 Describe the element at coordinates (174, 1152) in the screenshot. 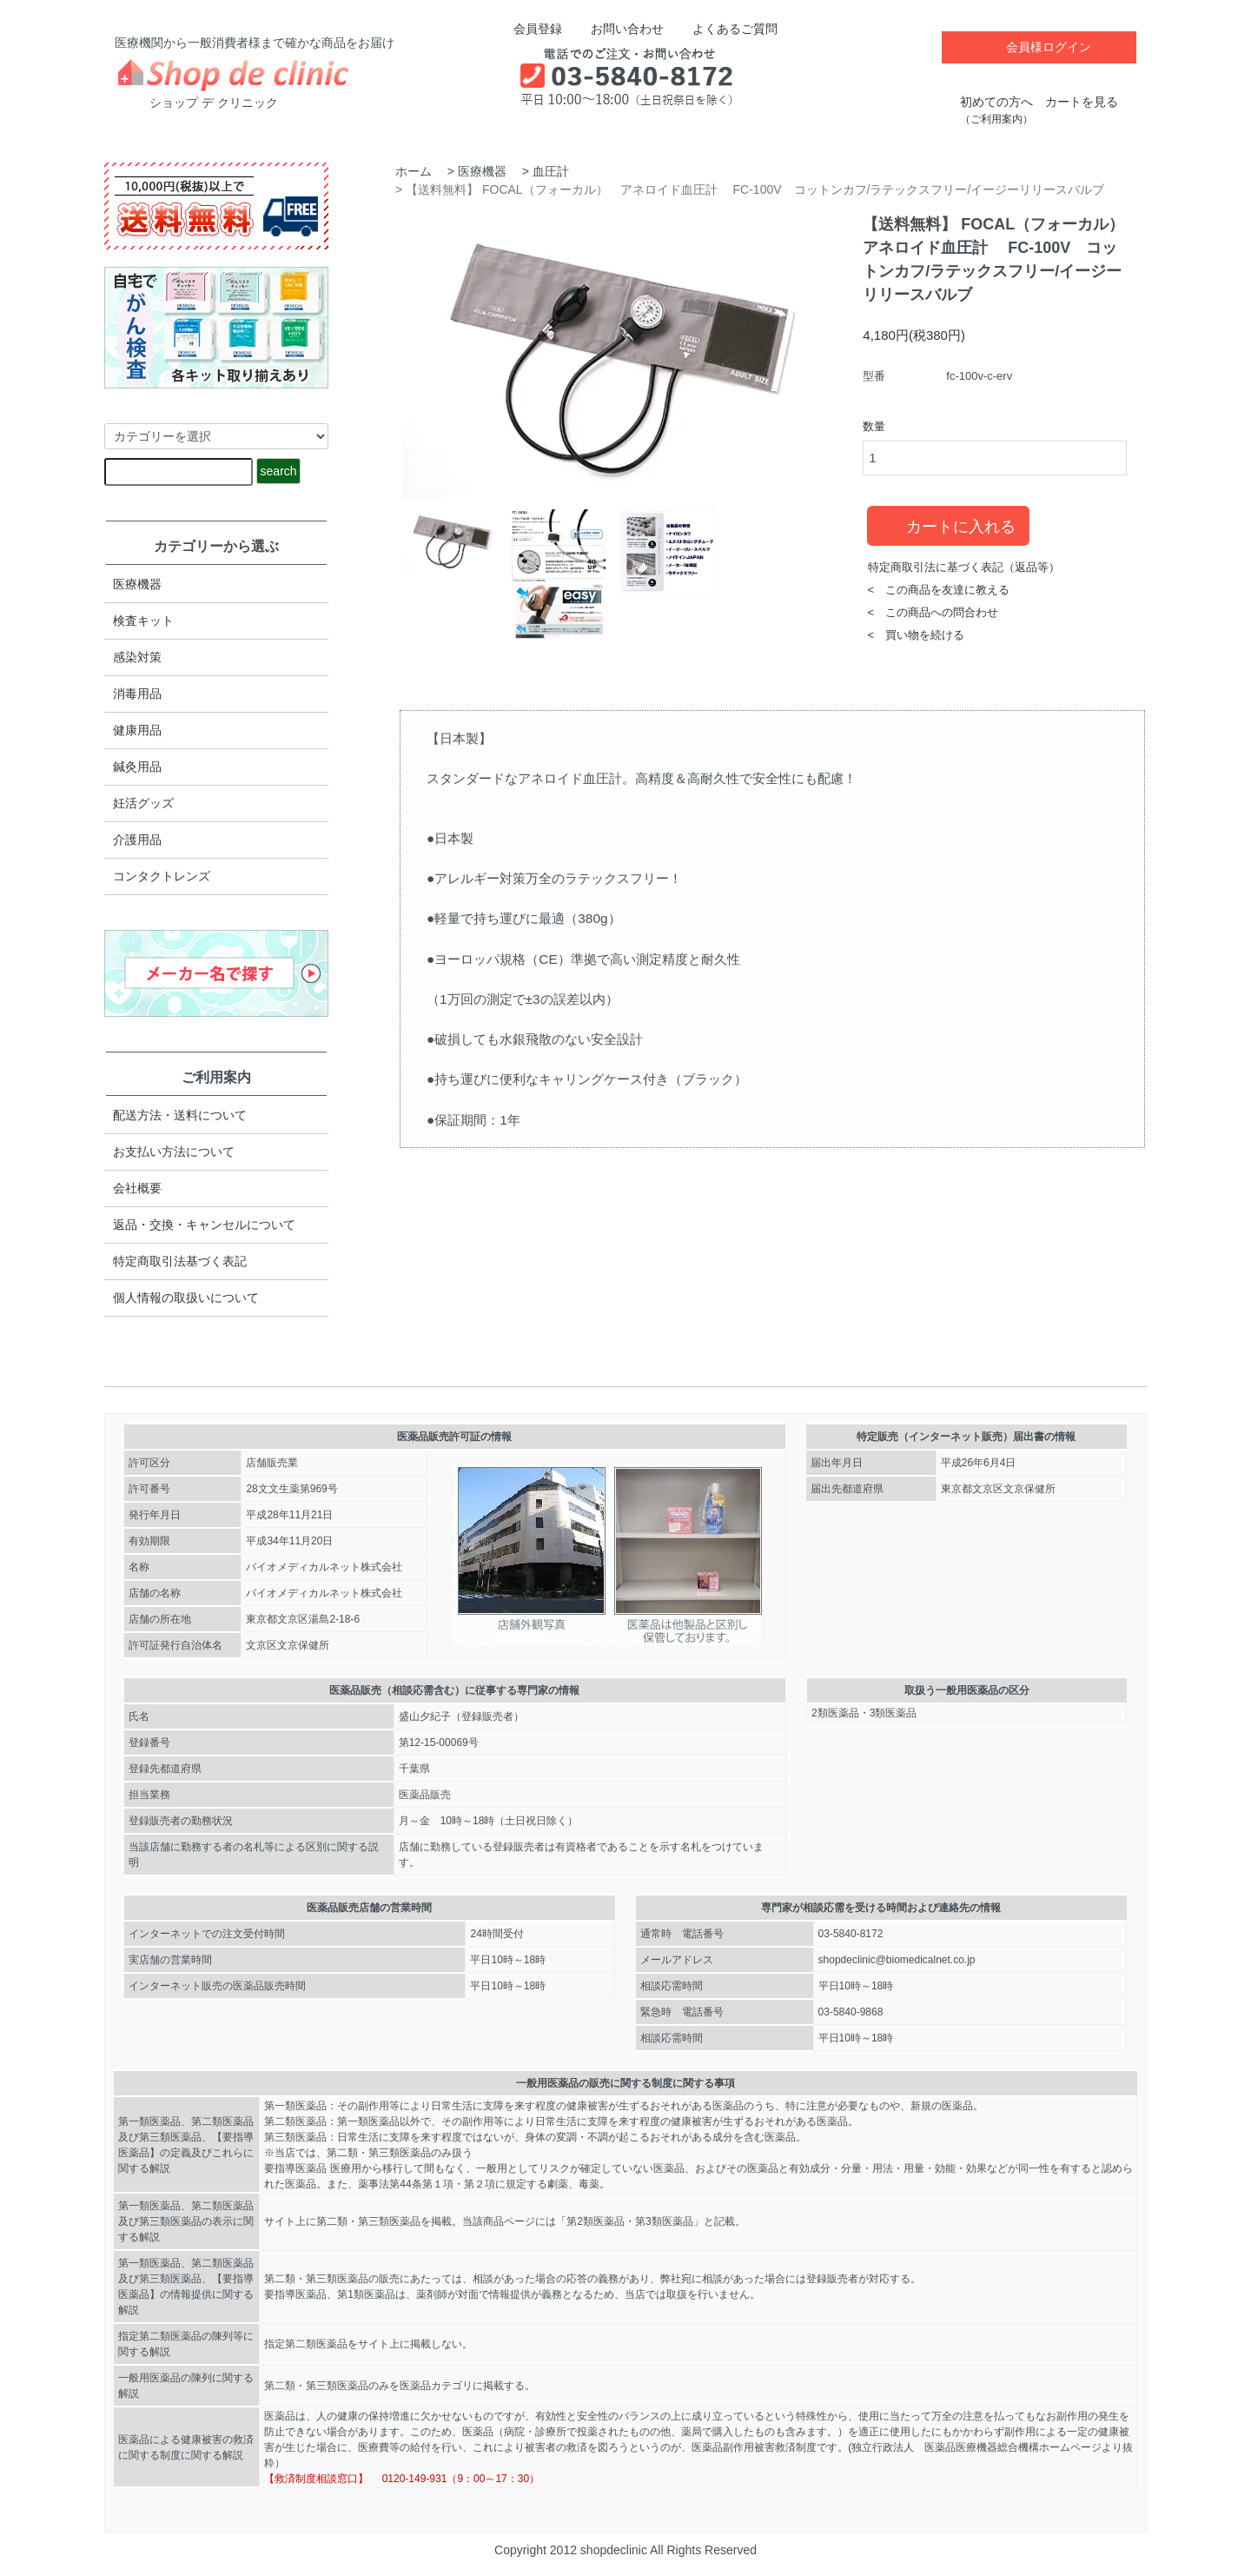

I see `お支払い方法について` at that location.